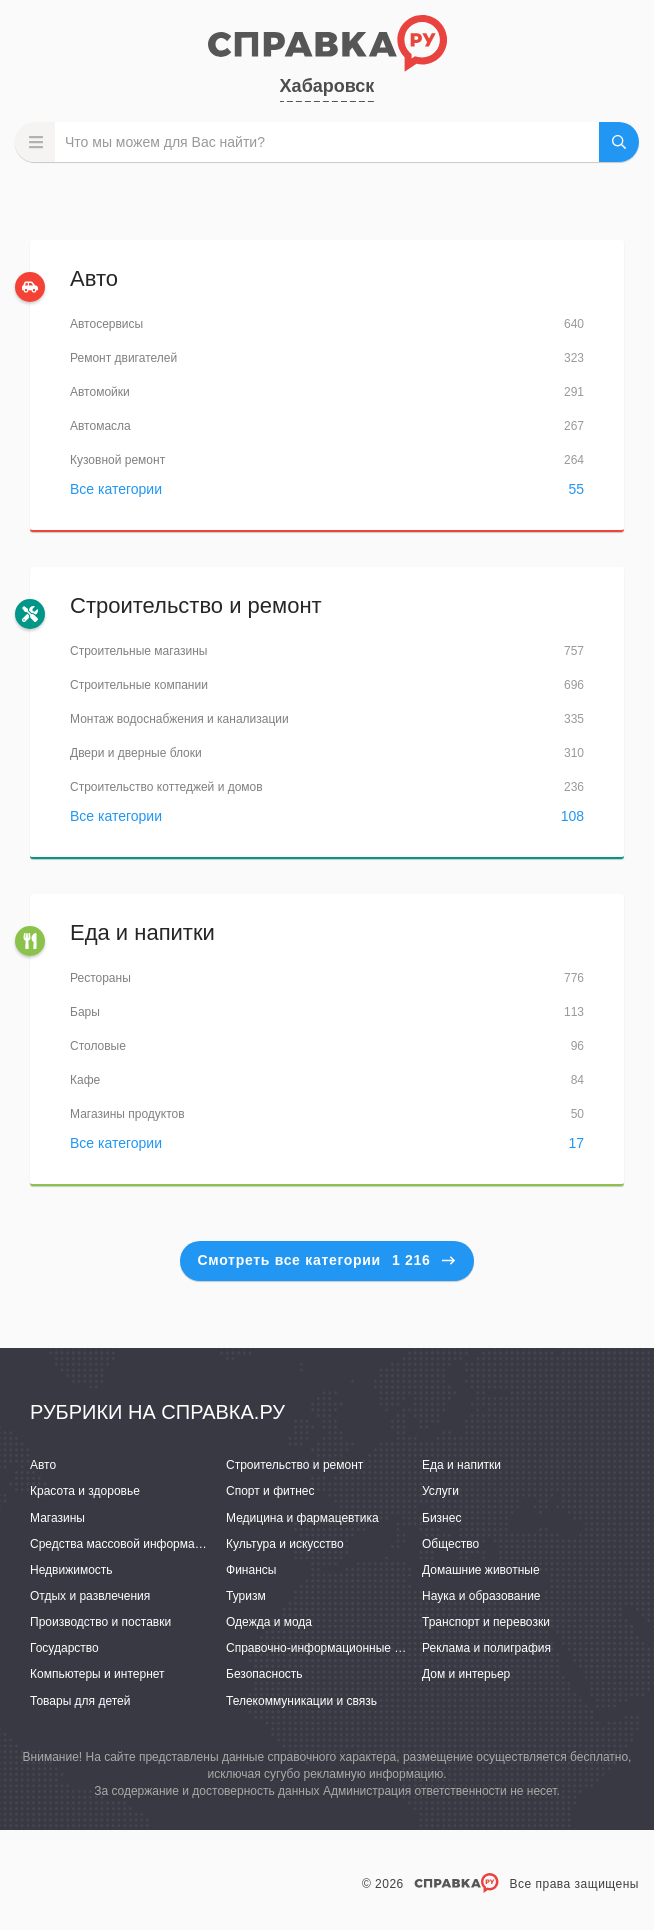 The width and height of the screenshot is (654, 1930). Describe the element at coordinates (166, 787) in the screenshot. I see `Строительство коттеджей и домов` at that location.